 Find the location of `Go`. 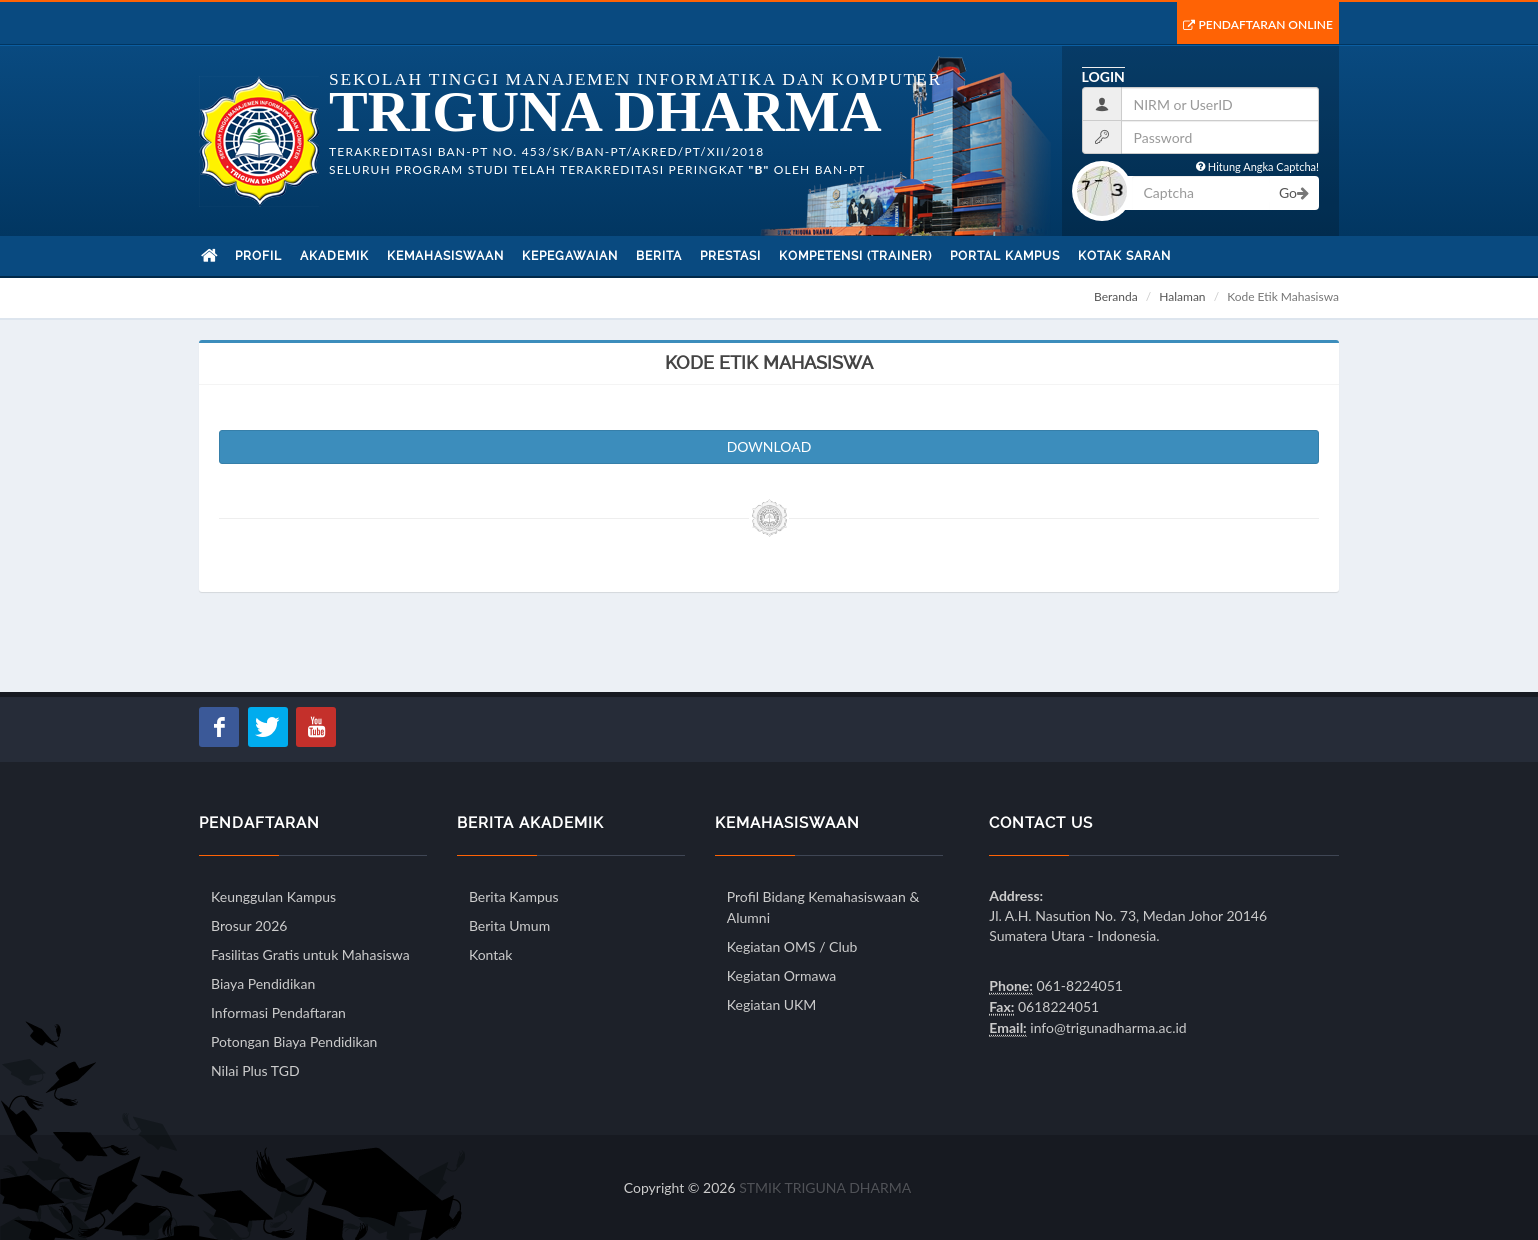

Go is located at coordinates (1294, 192).